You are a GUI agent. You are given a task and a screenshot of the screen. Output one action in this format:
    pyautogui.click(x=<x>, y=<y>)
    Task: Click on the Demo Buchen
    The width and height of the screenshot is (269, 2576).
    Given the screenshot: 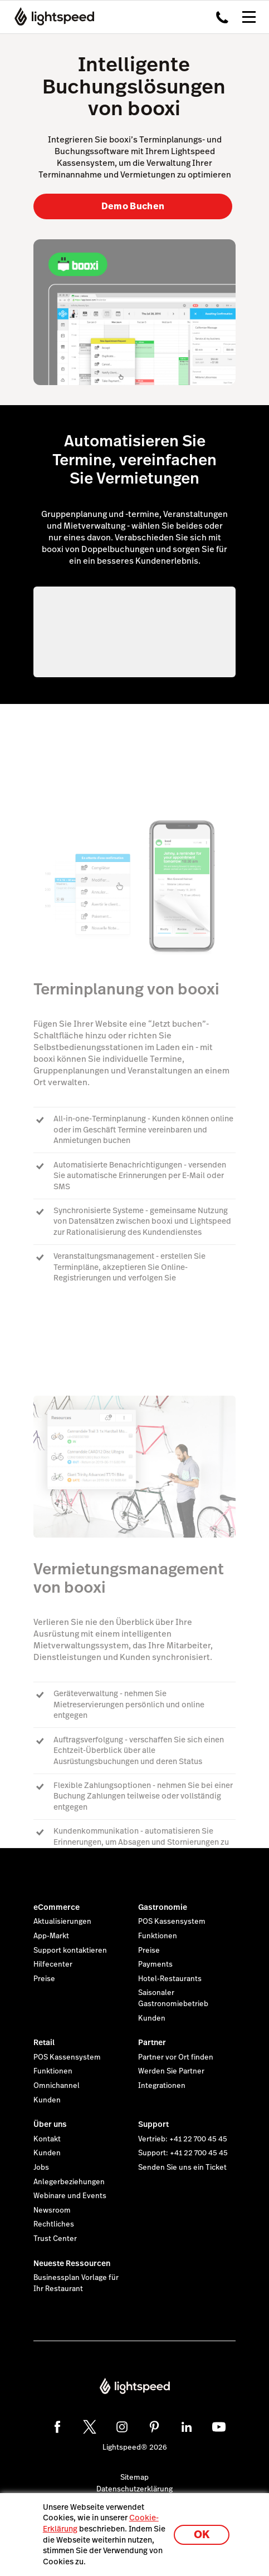 What is the action you would take?
    pyautogui.click(x=133, y=206)
    